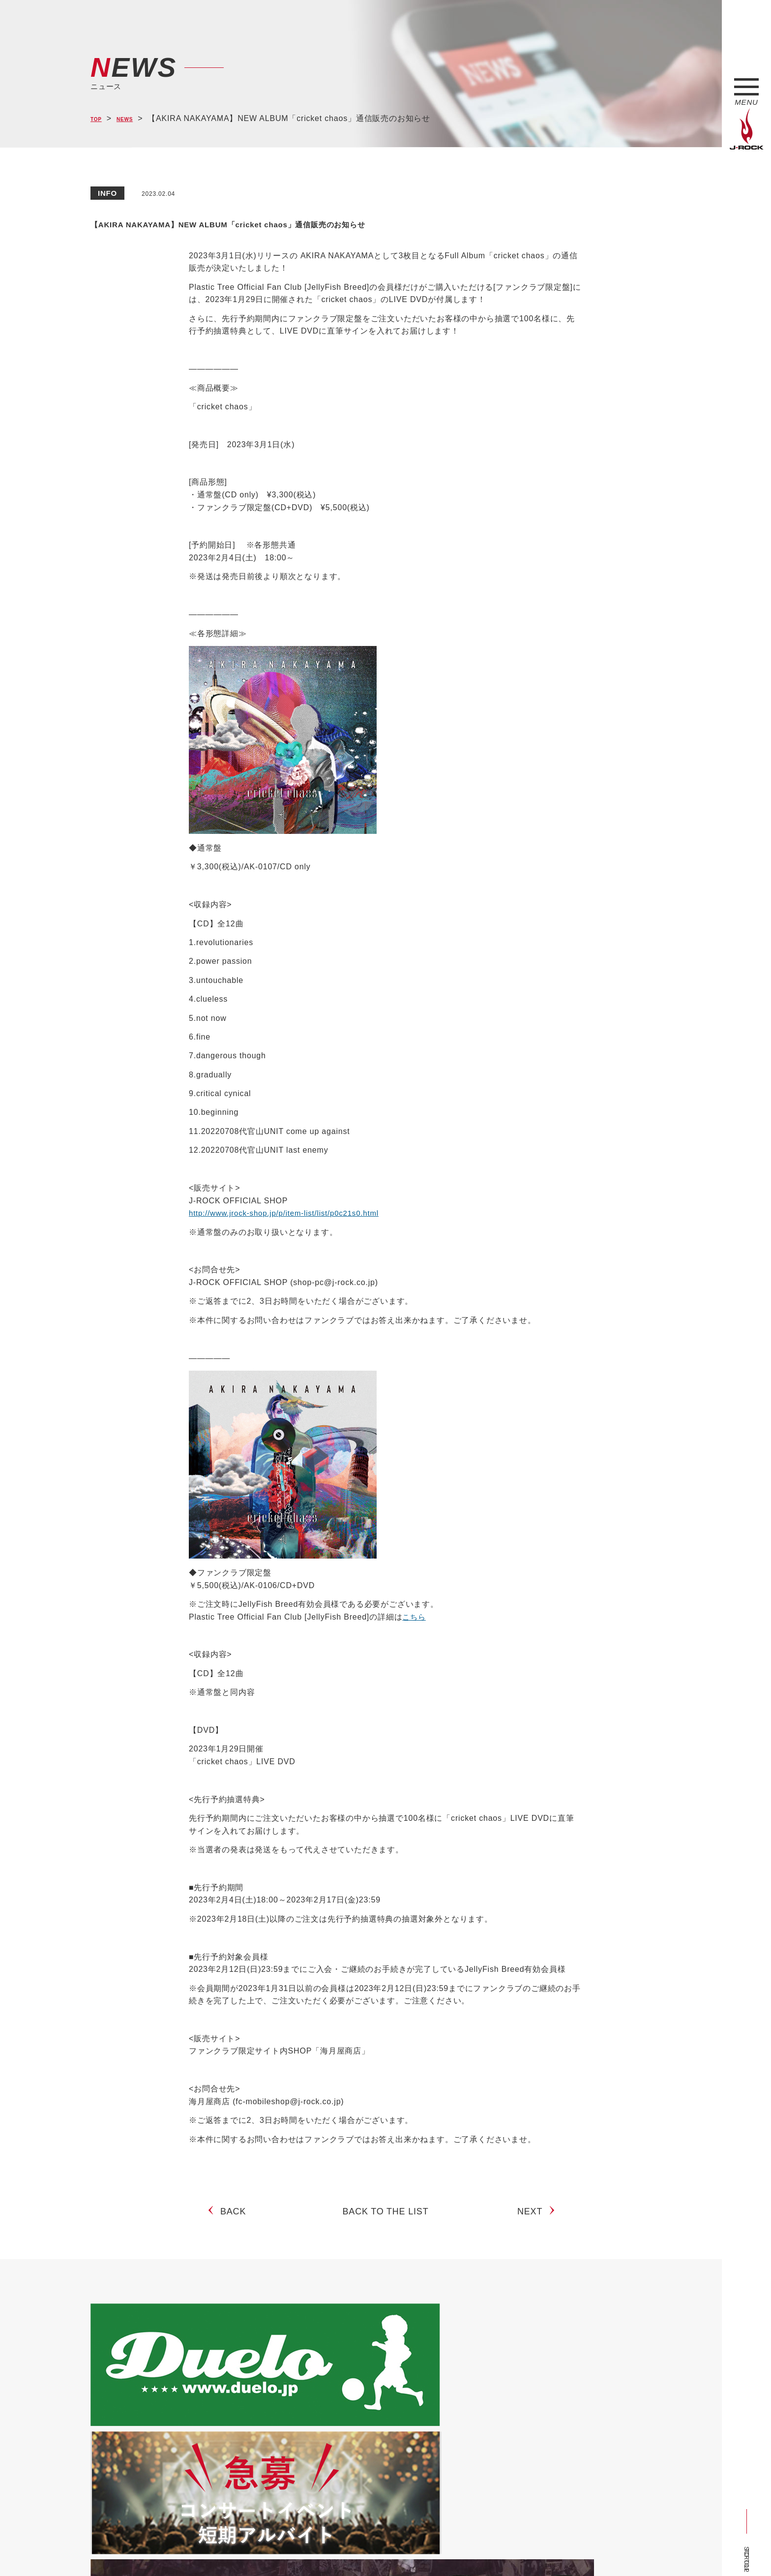 This screenshot has height=2576, width=771. Describe the element at coordinates (289, 1213) in the screenshot. I see `http://www.jrock-shop.jp/p/item-list/list/p0c21s0.html` at that location.